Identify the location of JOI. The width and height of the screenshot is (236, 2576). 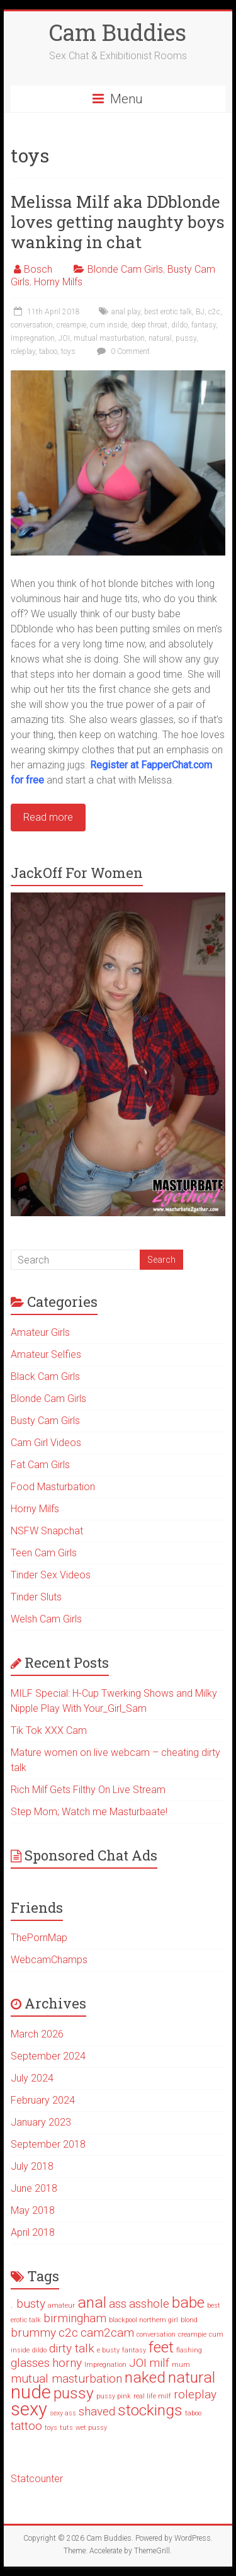
(64, 338).